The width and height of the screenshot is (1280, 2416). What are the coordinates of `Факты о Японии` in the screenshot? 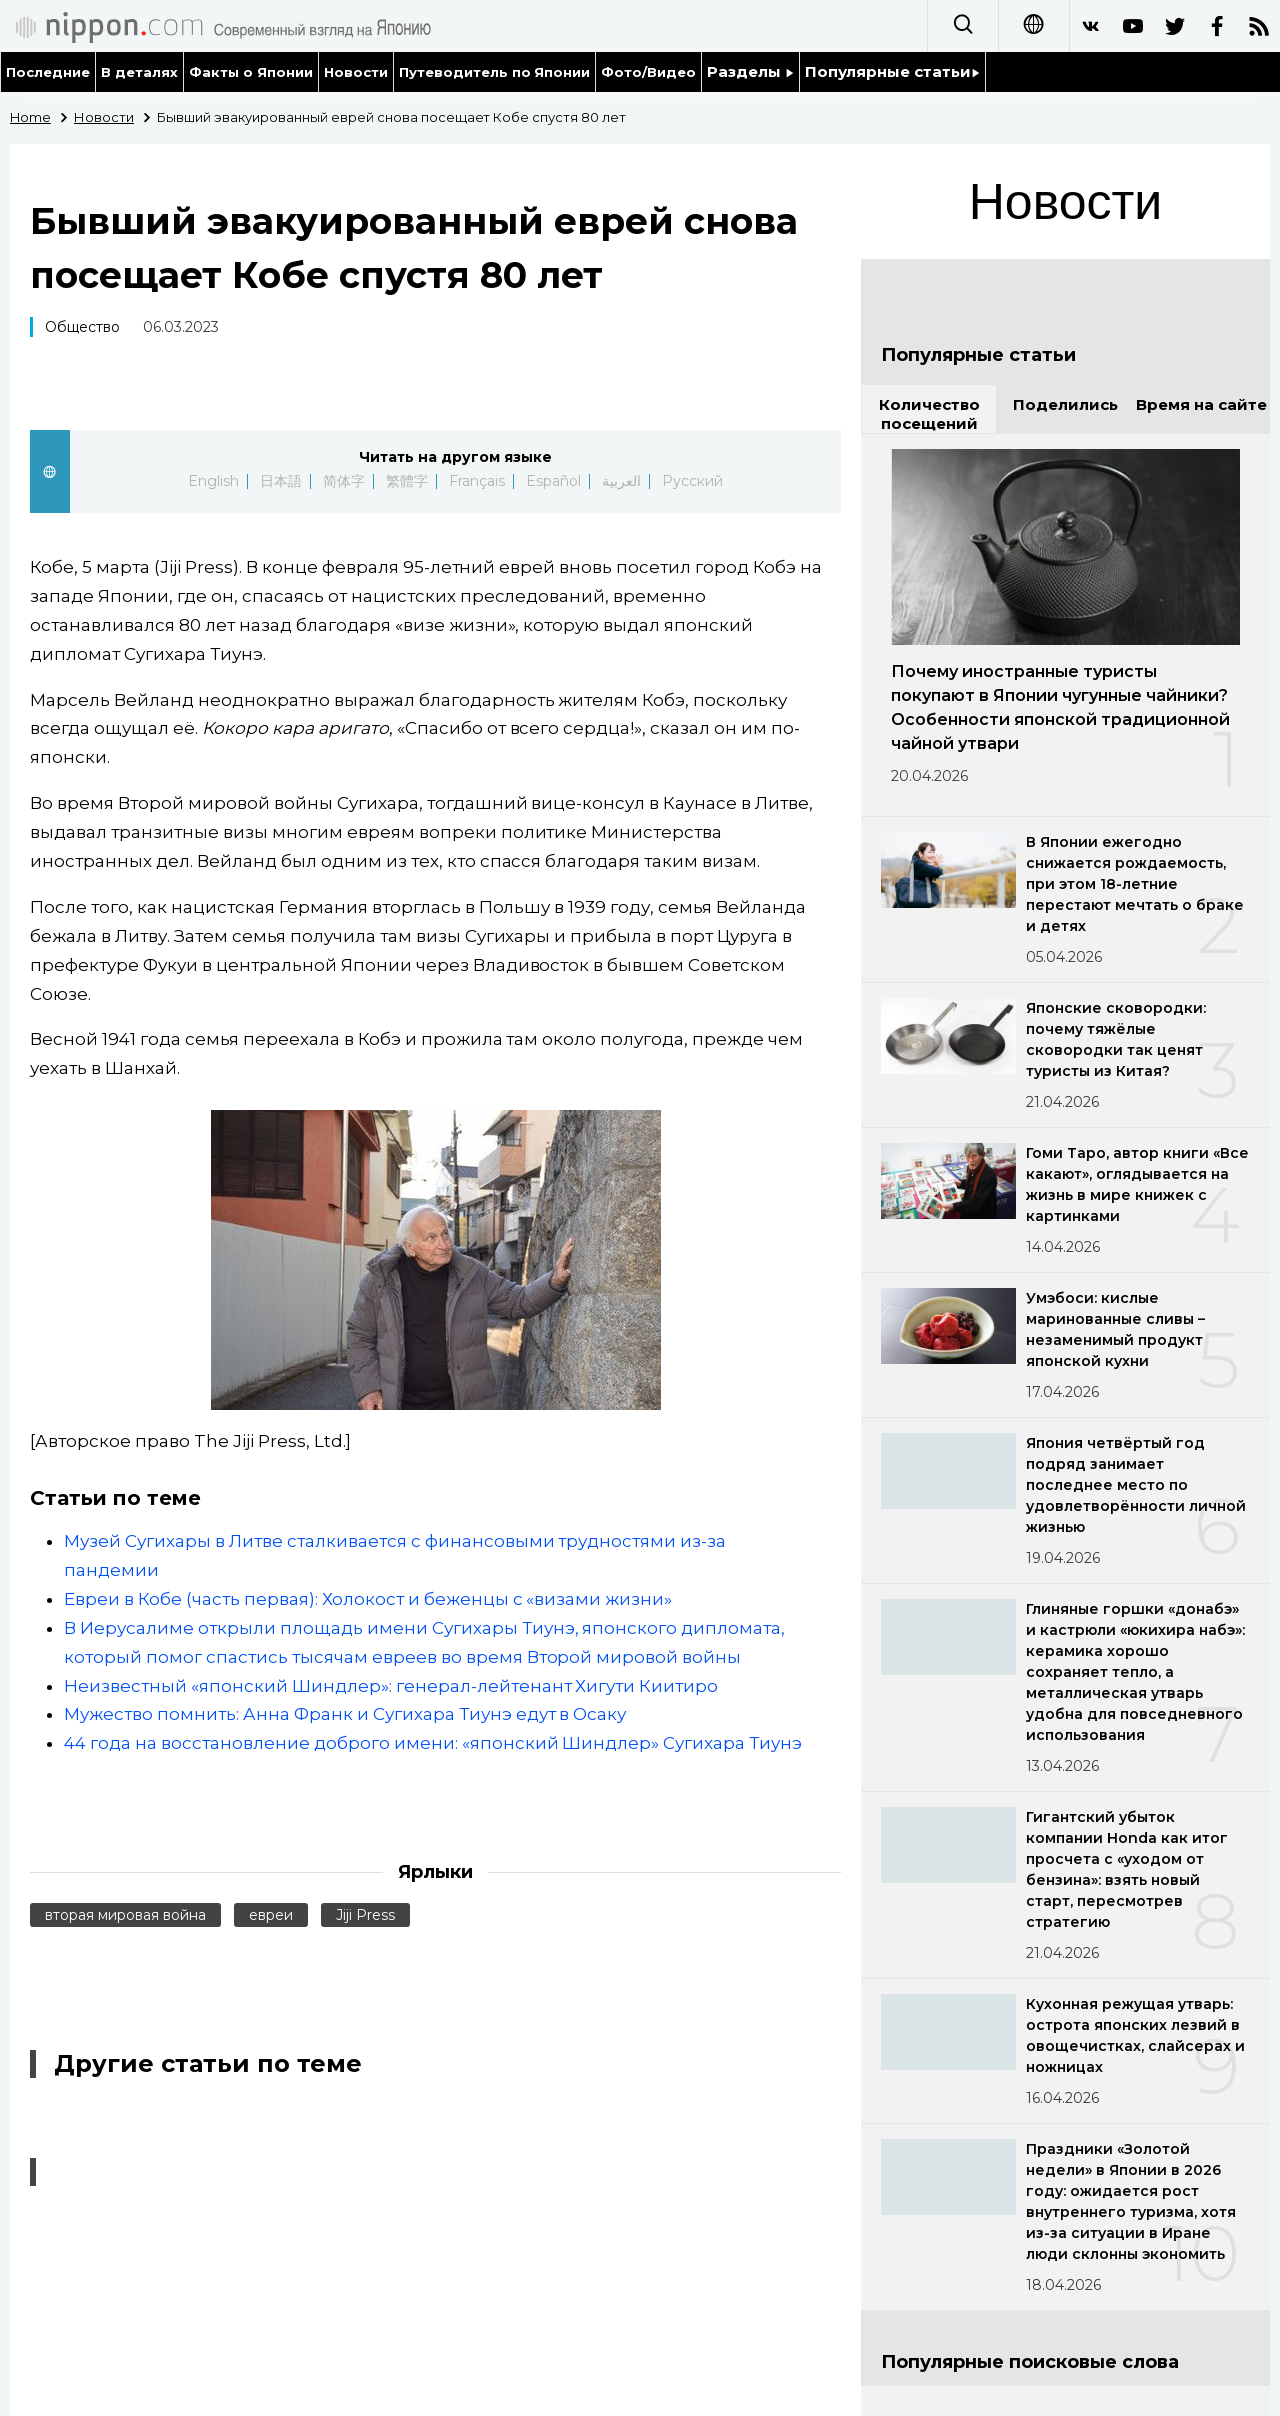 It's located at (251, 72).